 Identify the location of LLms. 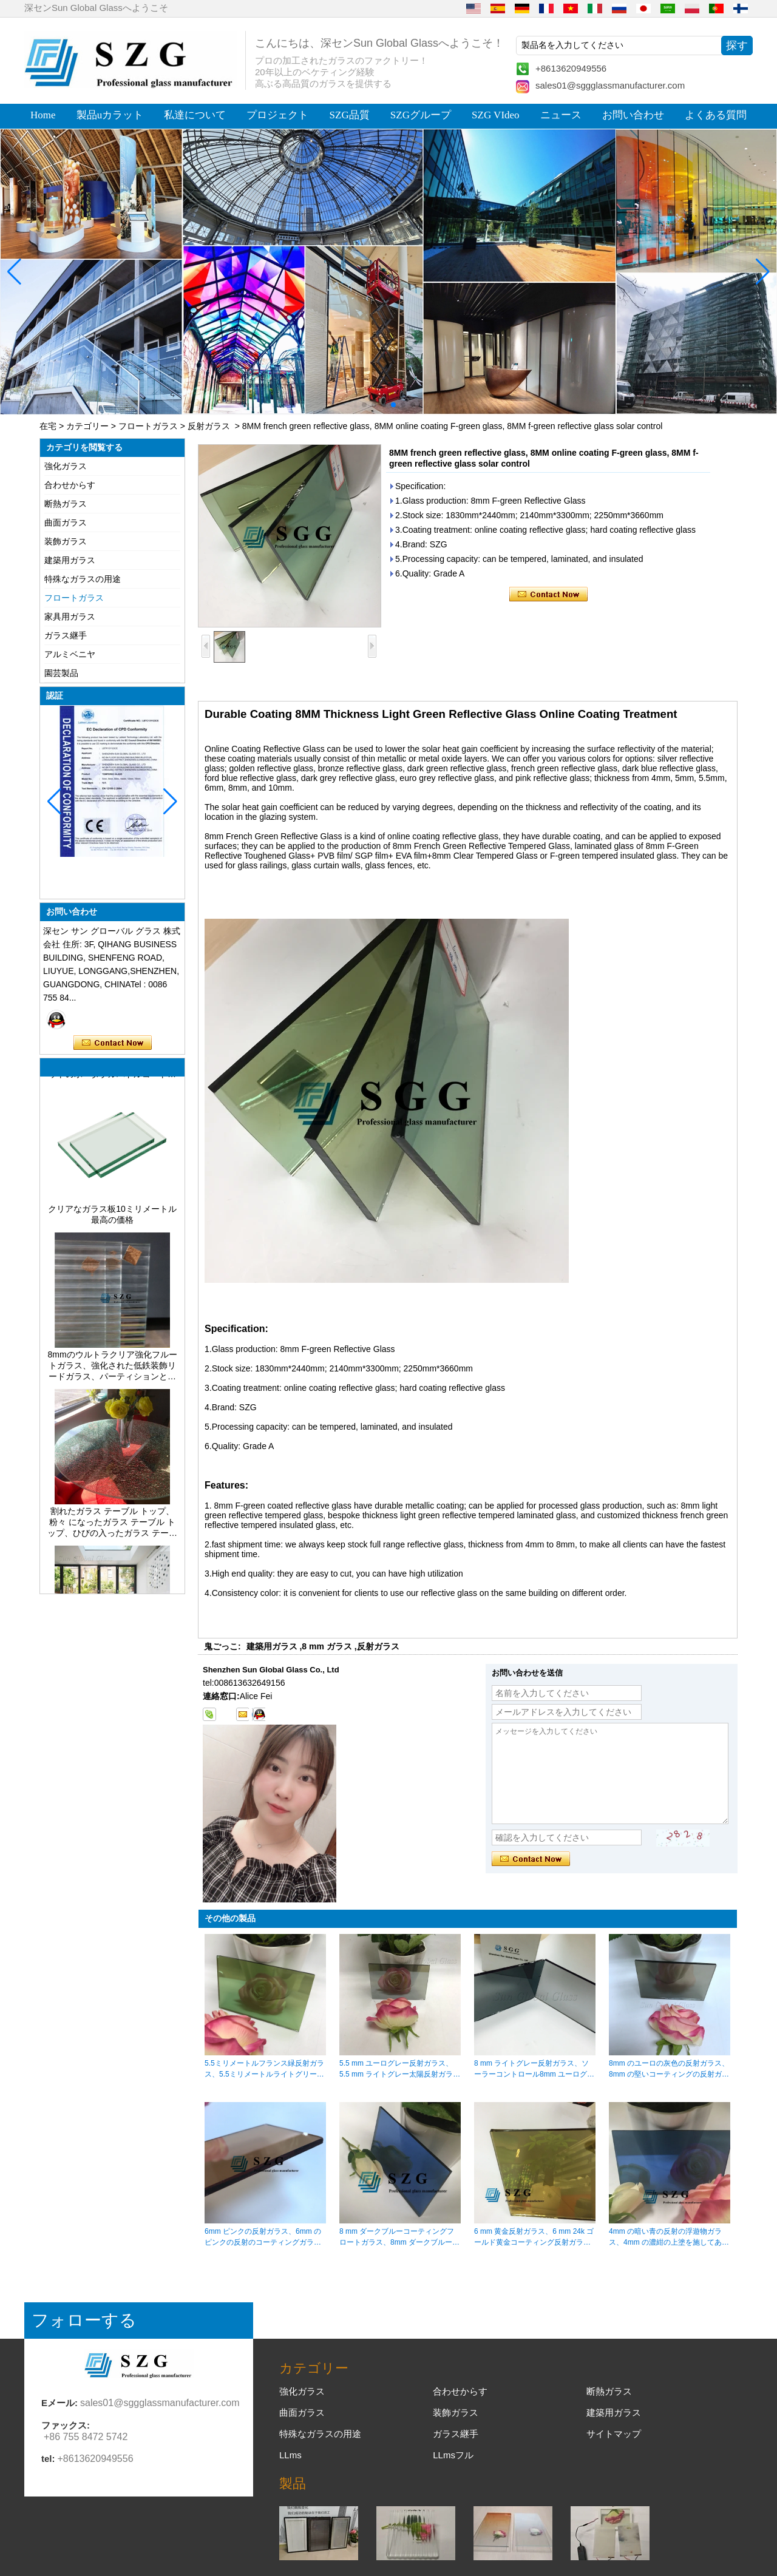
(290, 2455).